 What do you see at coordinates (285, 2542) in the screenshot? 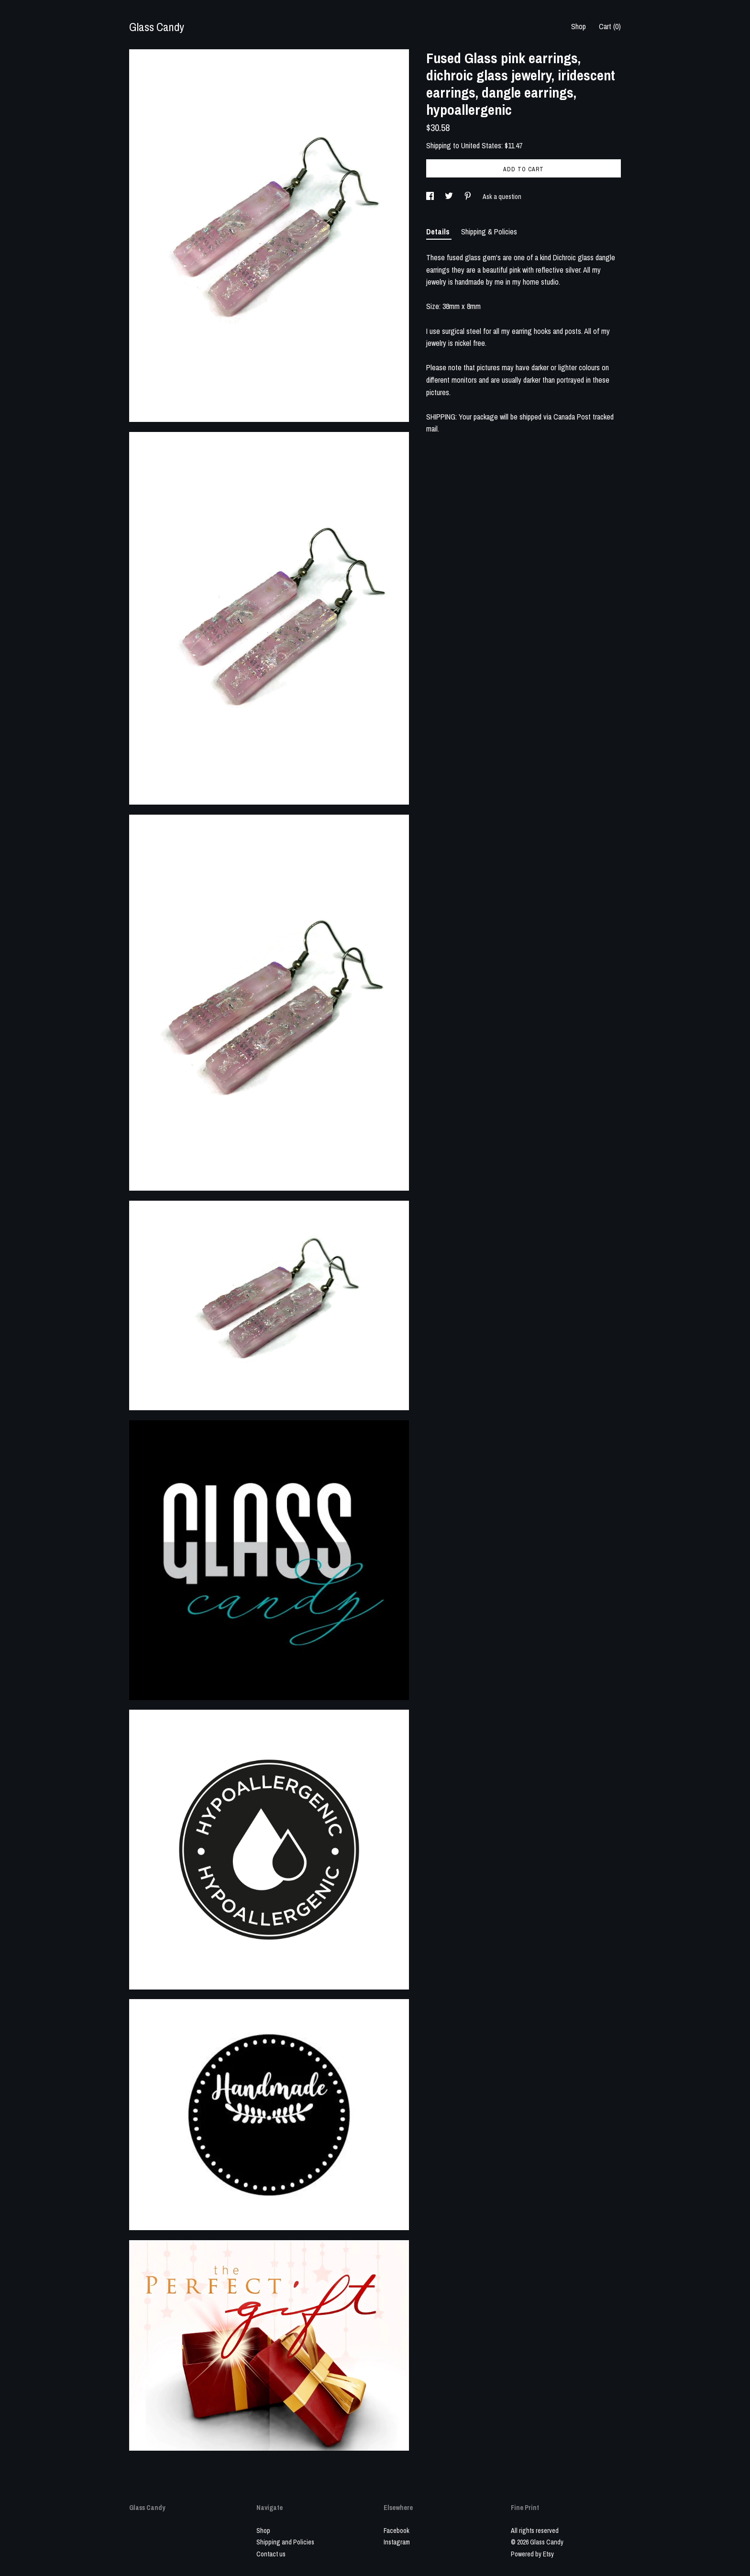
I see `Shipping and Policies` at bounding box center [285, 2542].